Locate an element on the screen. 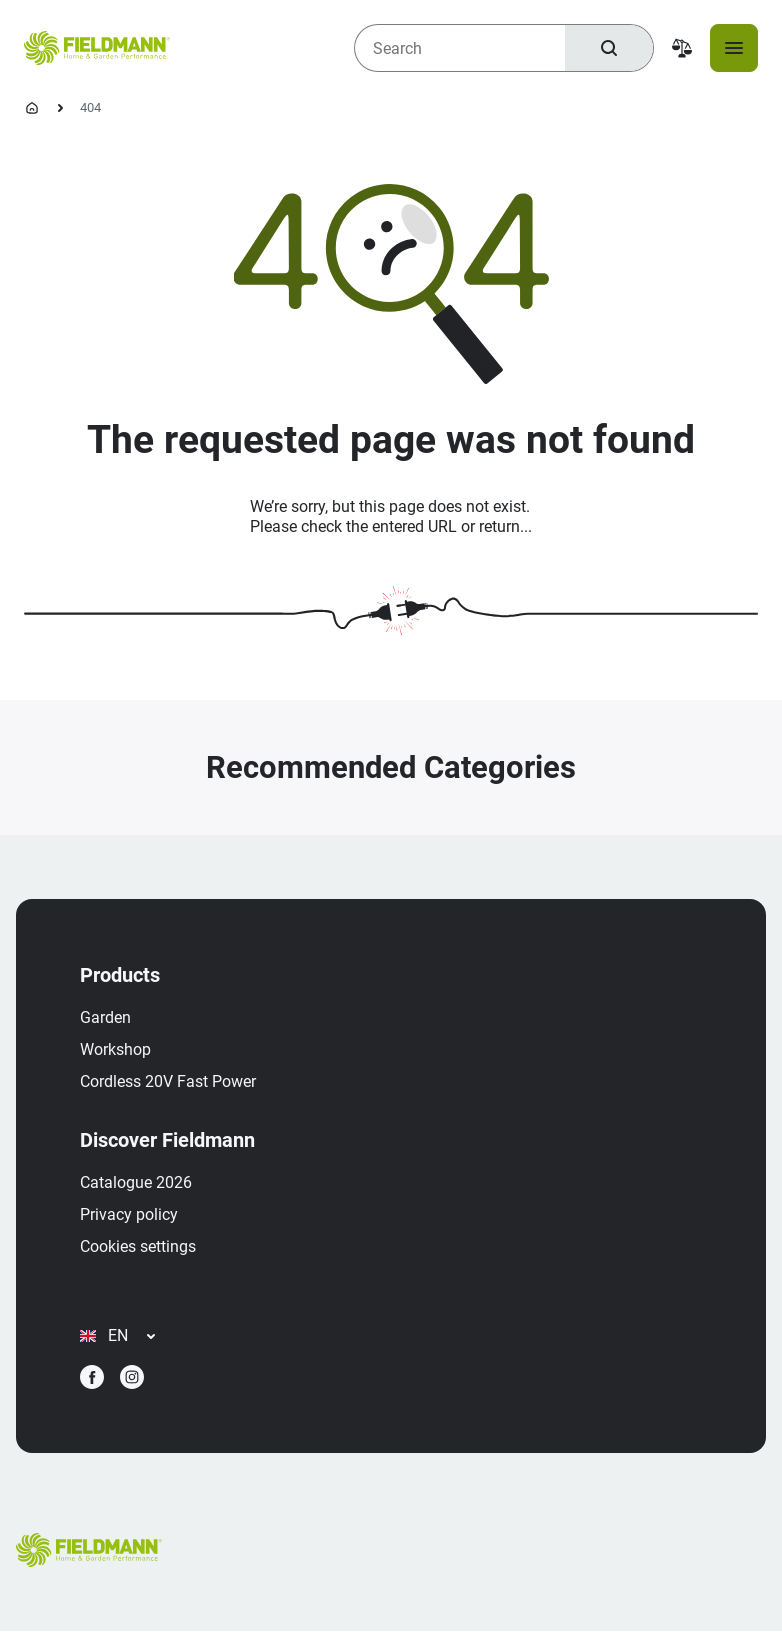  [Search] is located at coordinates (609, 48).